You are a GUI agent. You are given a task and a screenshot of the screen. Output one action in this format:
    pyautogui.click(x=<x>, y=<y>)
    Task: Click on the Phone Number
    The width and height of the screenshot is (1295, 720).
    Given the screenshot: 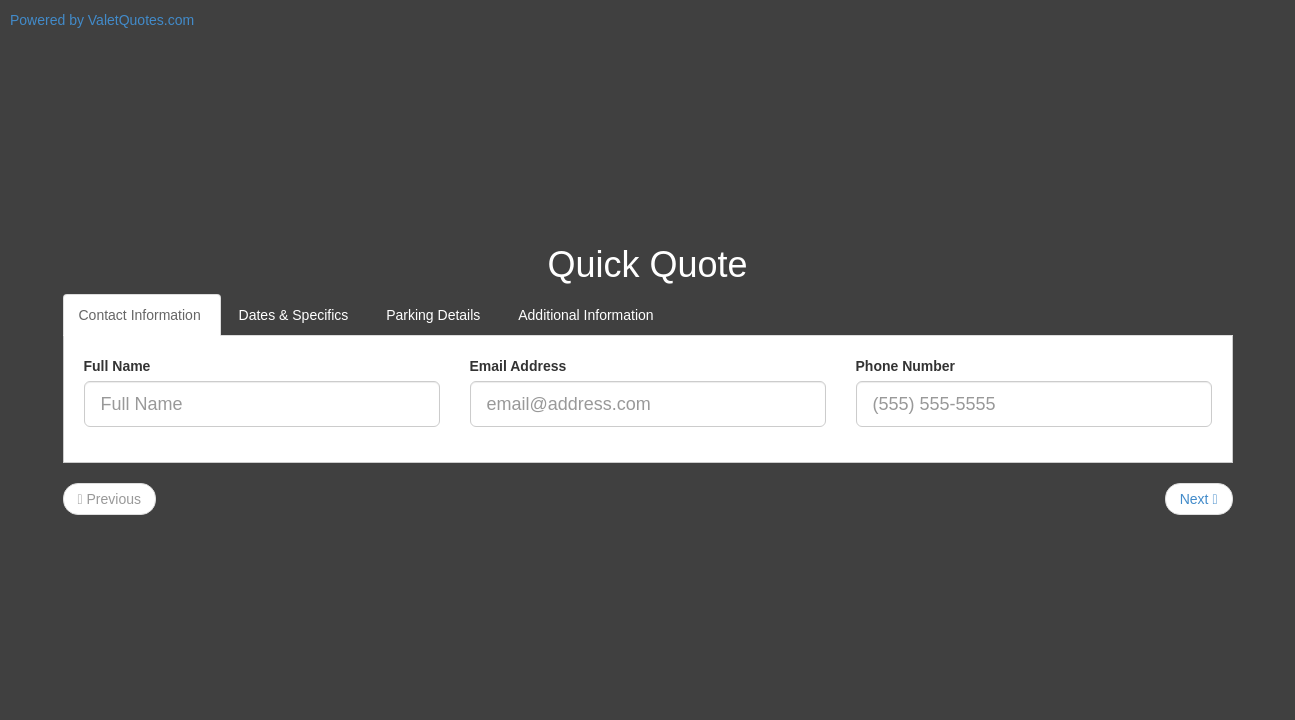 What is the action you would take?
    pyautogui.click(x=906, y=366)
    